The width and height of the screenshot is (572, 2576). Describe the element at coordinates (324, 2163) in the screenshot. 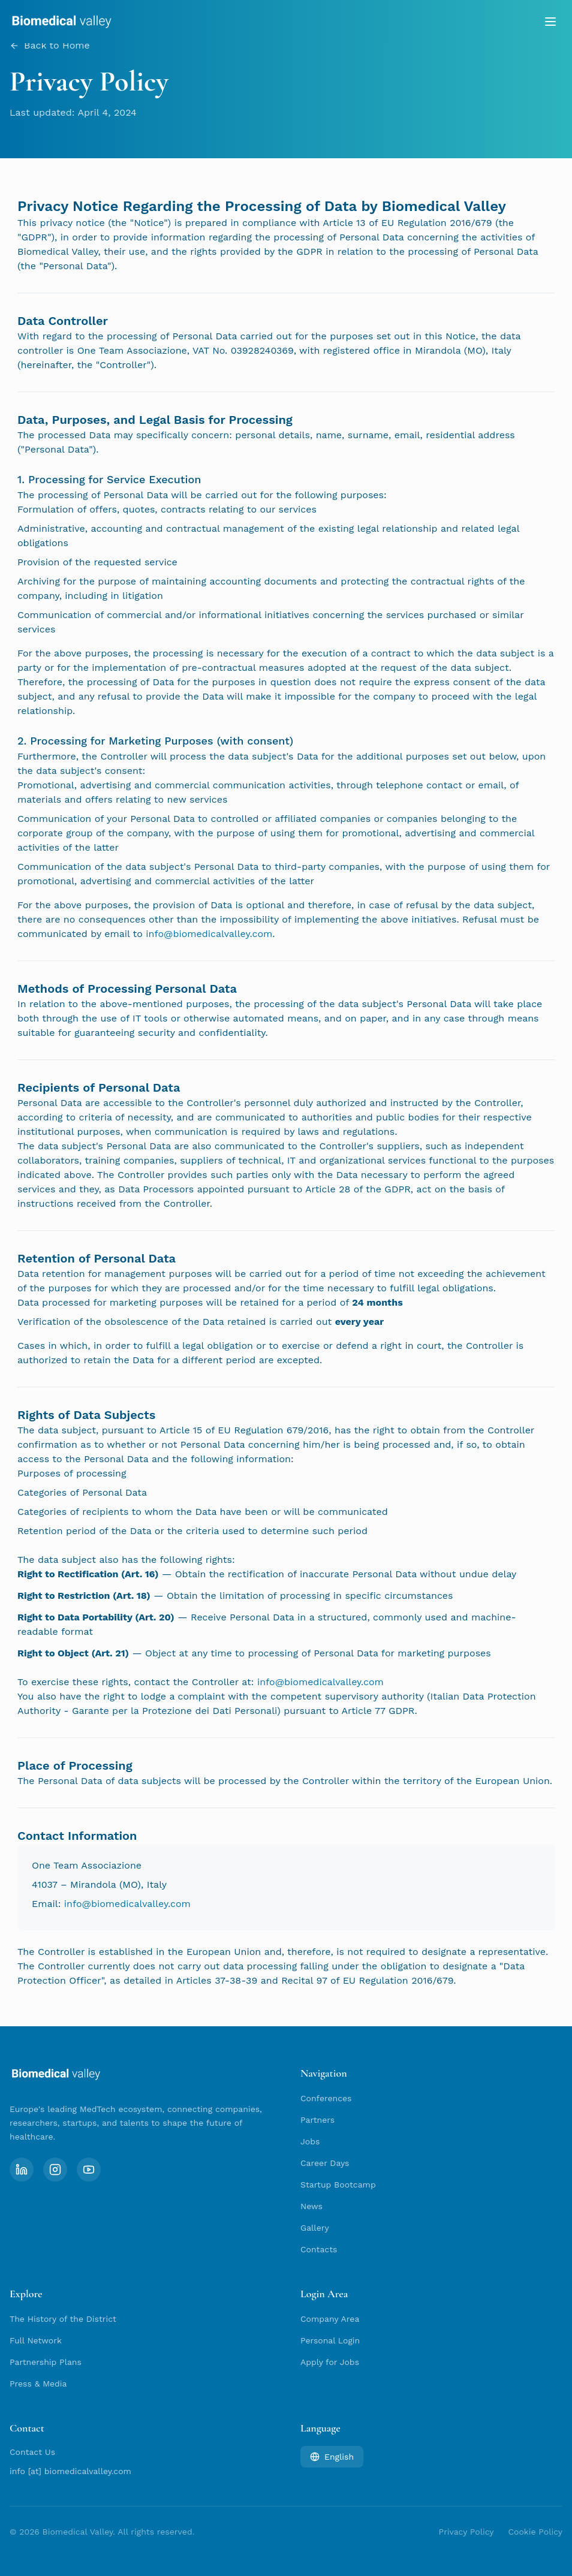

I see `Career Days` at that location.